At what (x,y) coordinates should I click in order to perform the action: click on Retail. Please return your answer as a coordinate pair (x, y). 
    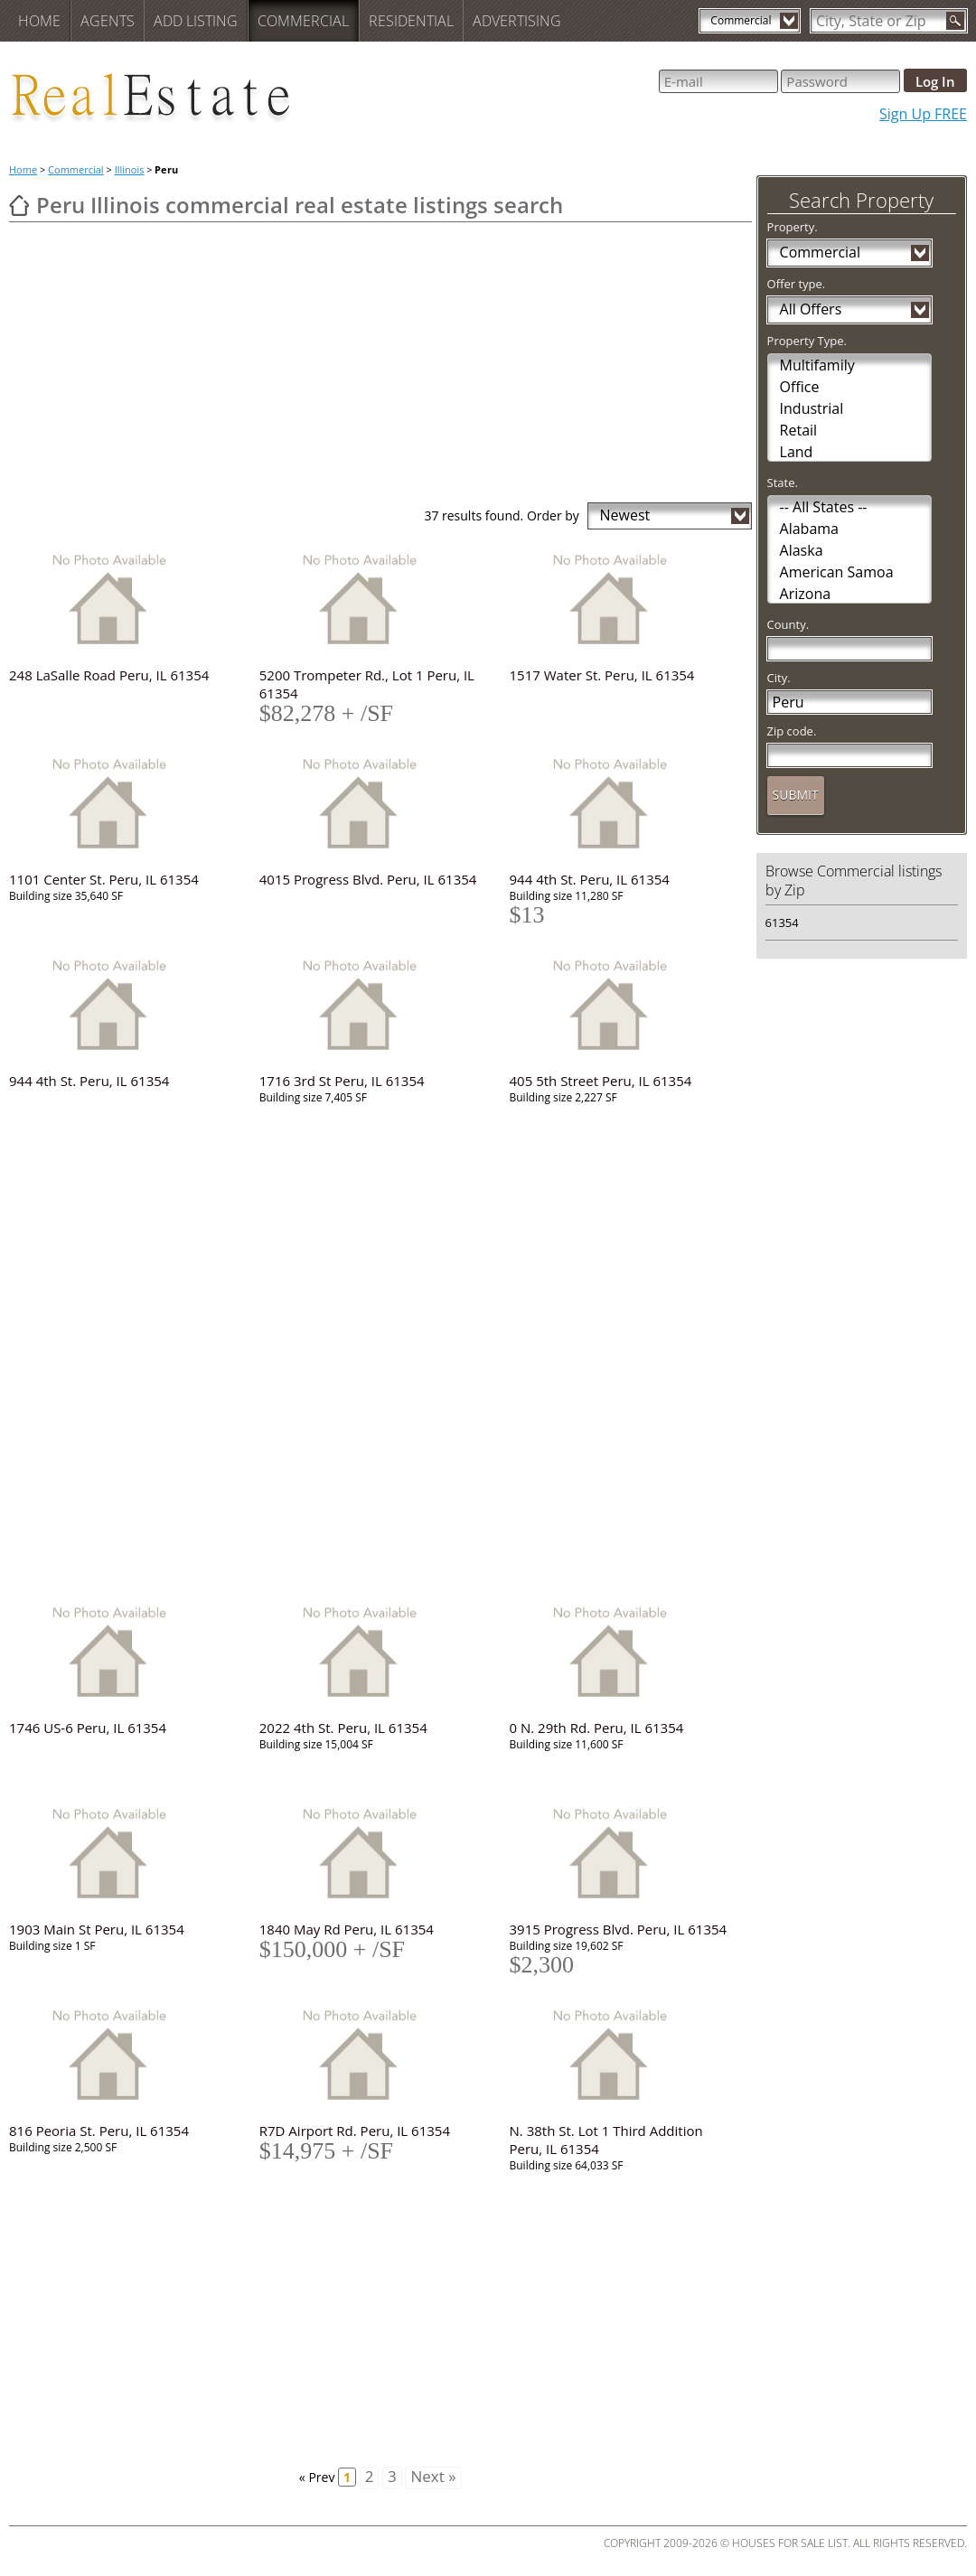
    Looking at the image, I should click on (799, 430).